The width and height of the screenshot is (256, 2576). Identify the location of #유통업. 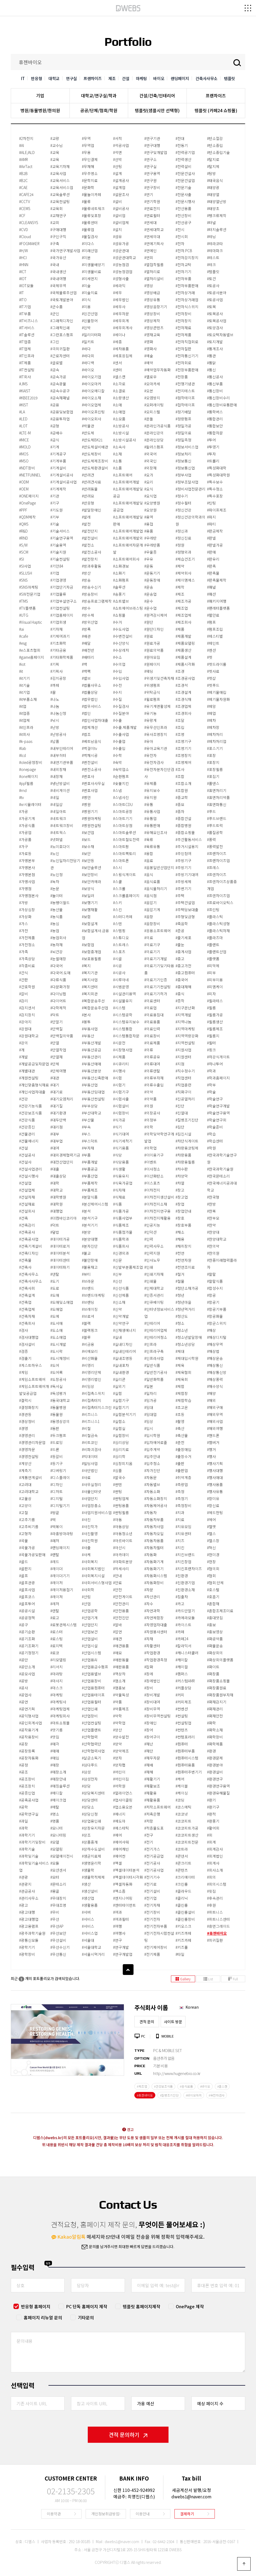
(150, 818).